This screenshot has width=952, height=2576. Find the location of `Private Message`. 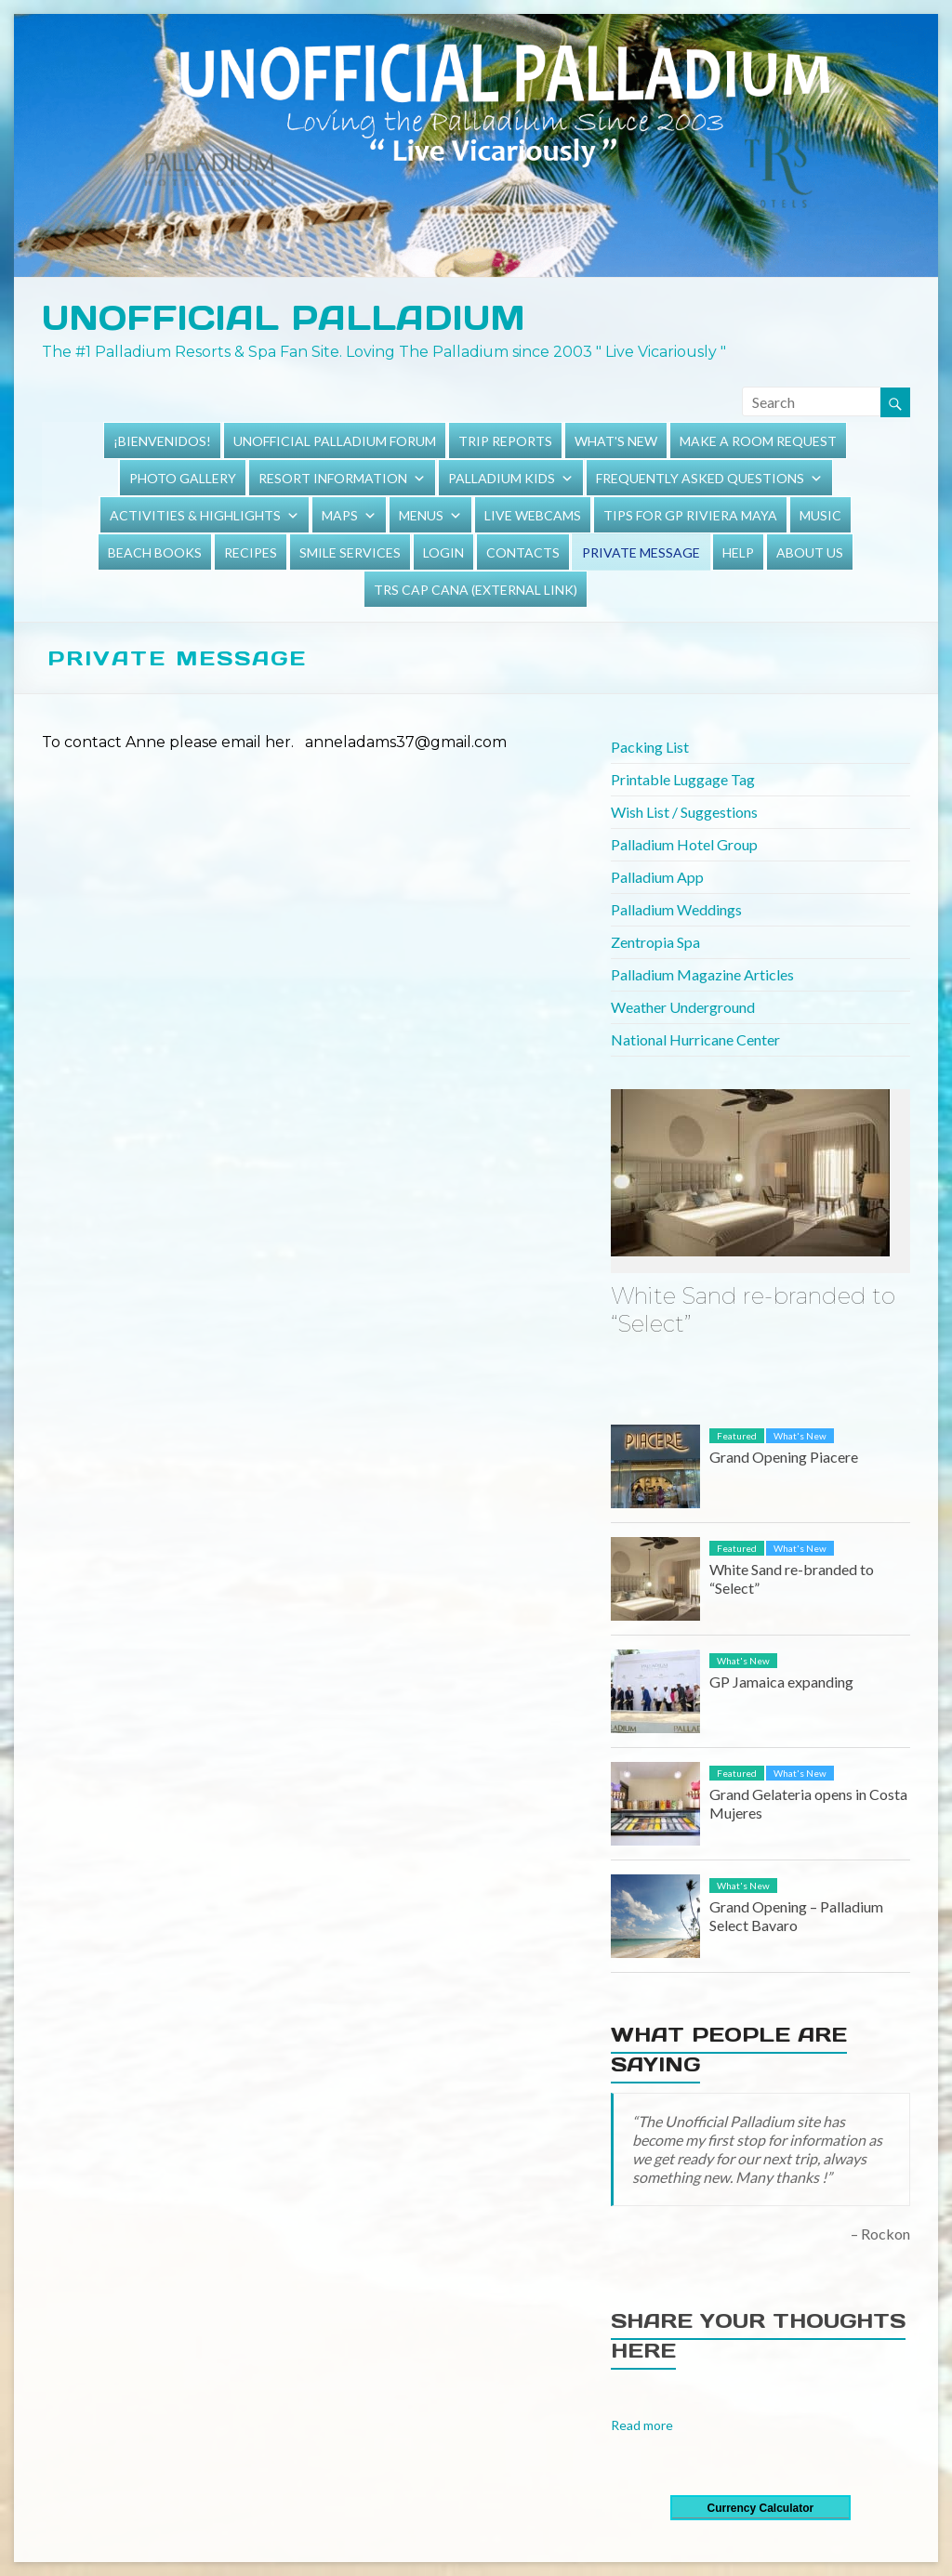

Private Message is located at coordinates (641, 552).